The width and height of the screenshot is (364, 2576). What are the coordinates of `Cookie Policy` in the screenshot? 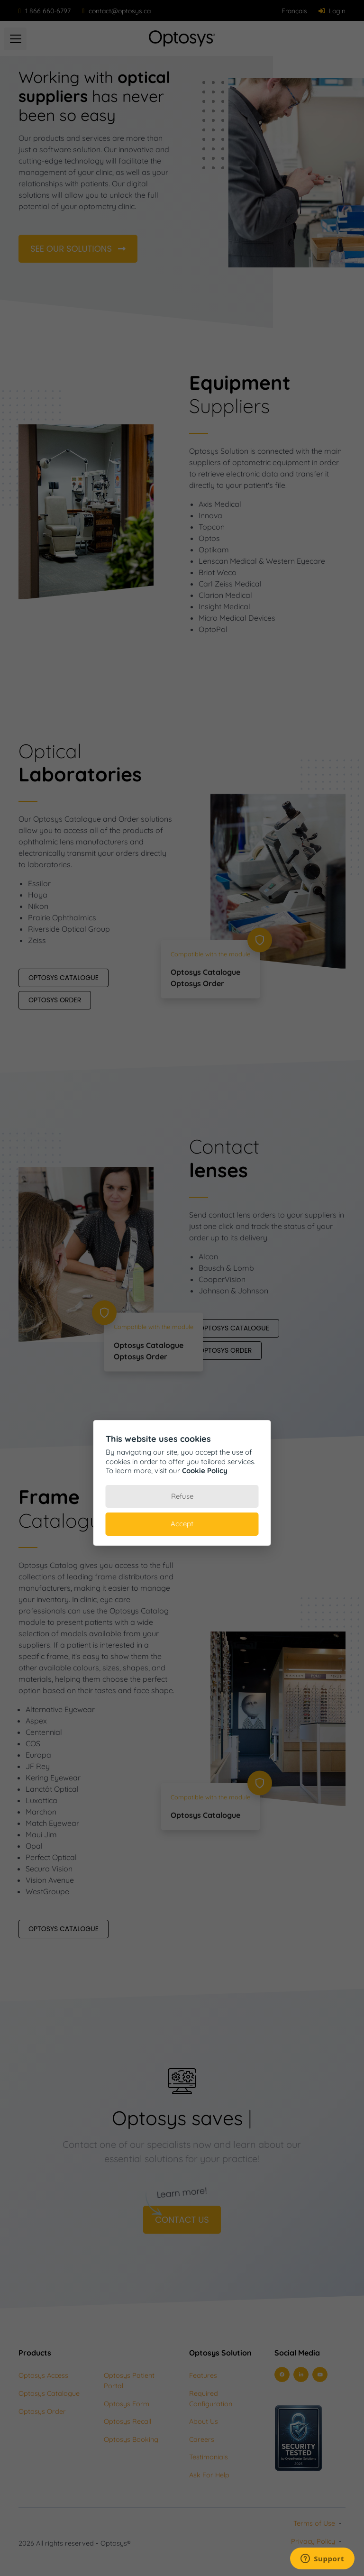 It's located at (205, 1470).